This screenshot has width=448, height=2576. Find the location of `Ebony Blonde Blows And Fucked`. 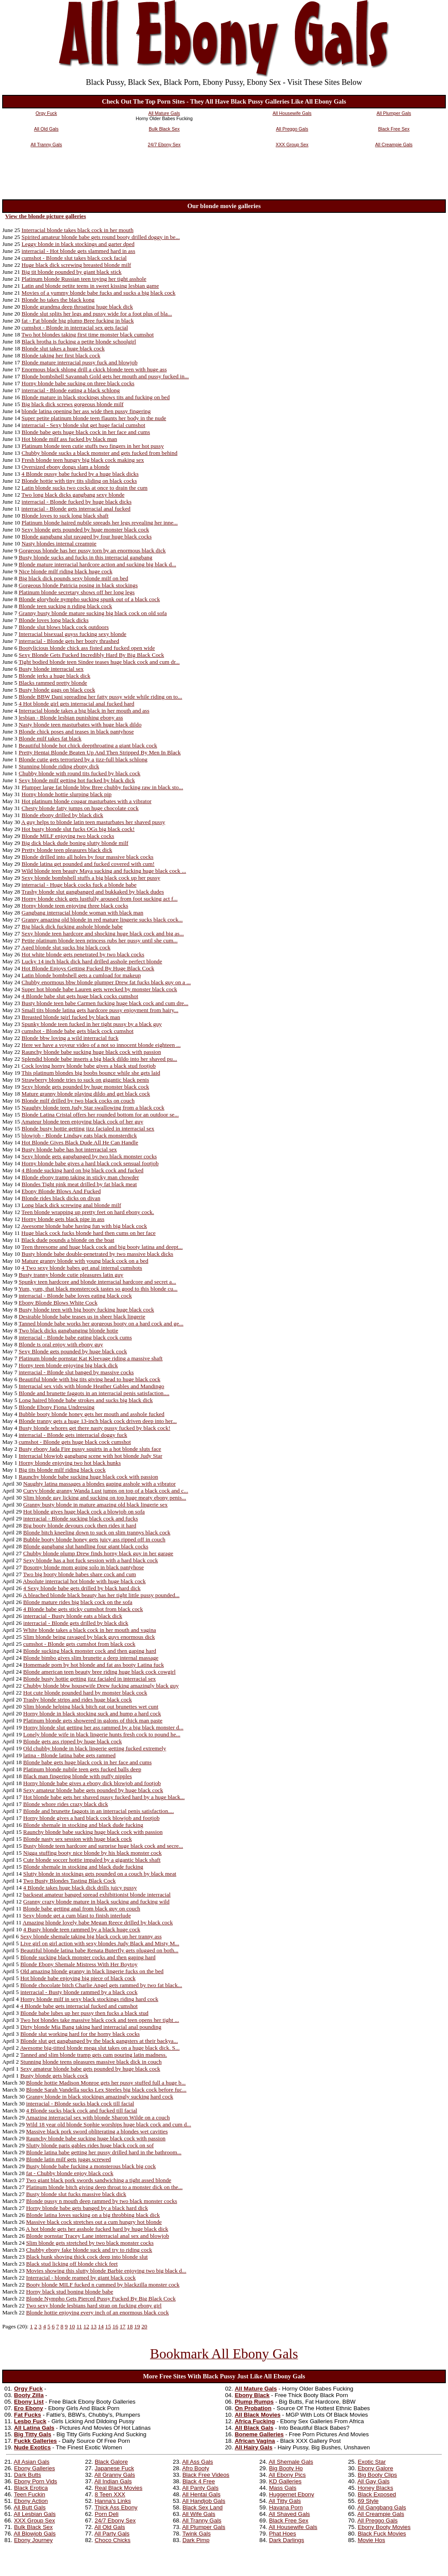

Ebony Blonde Blows And Fucked is located at coordinates (61, 1191).